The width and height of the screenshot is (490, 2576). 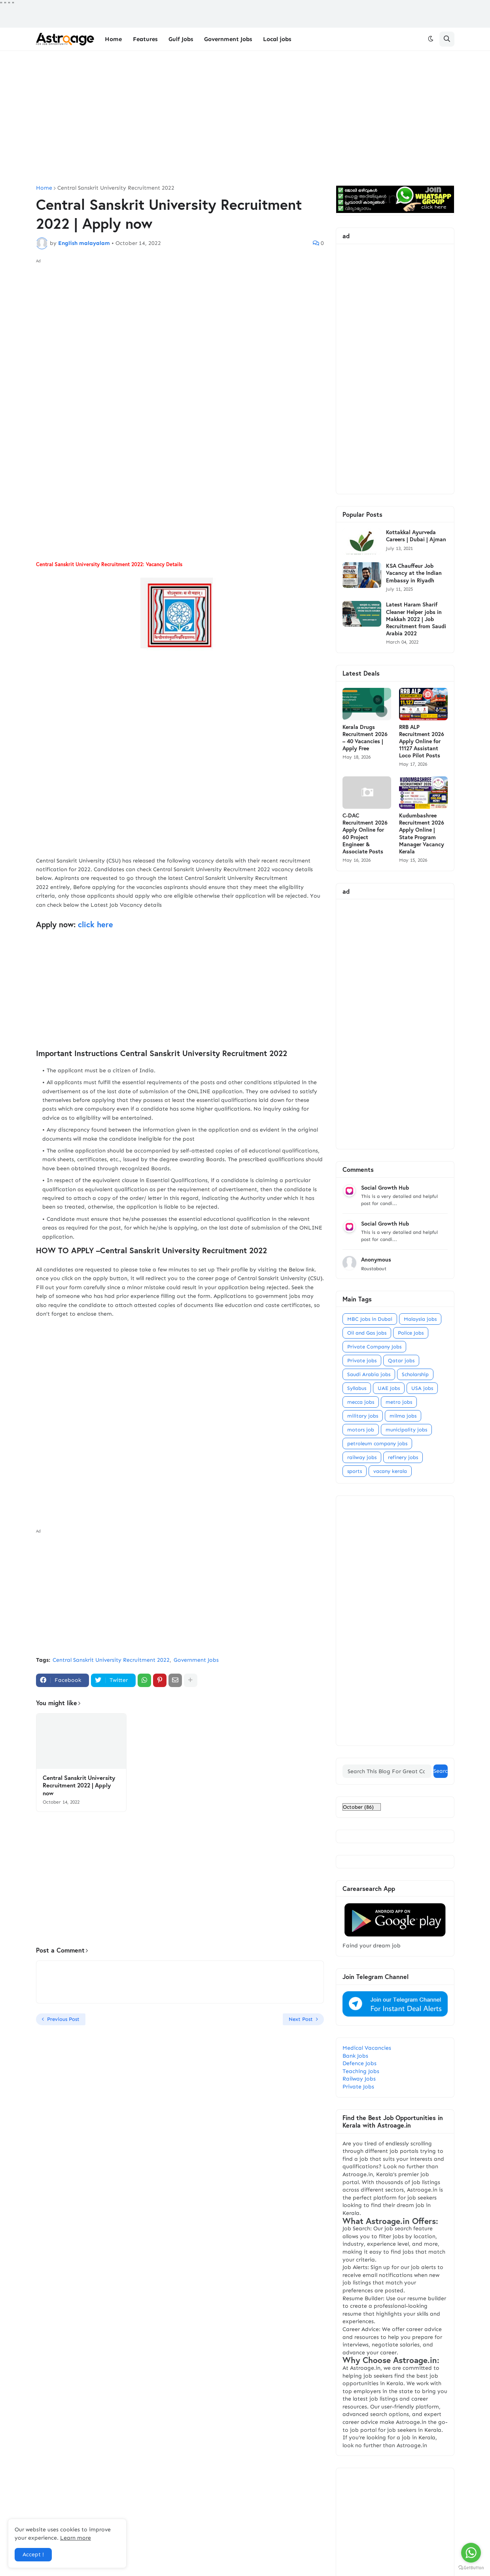 I want to click on [Search This Blog For Great Content], so click(x=386, y=1771).